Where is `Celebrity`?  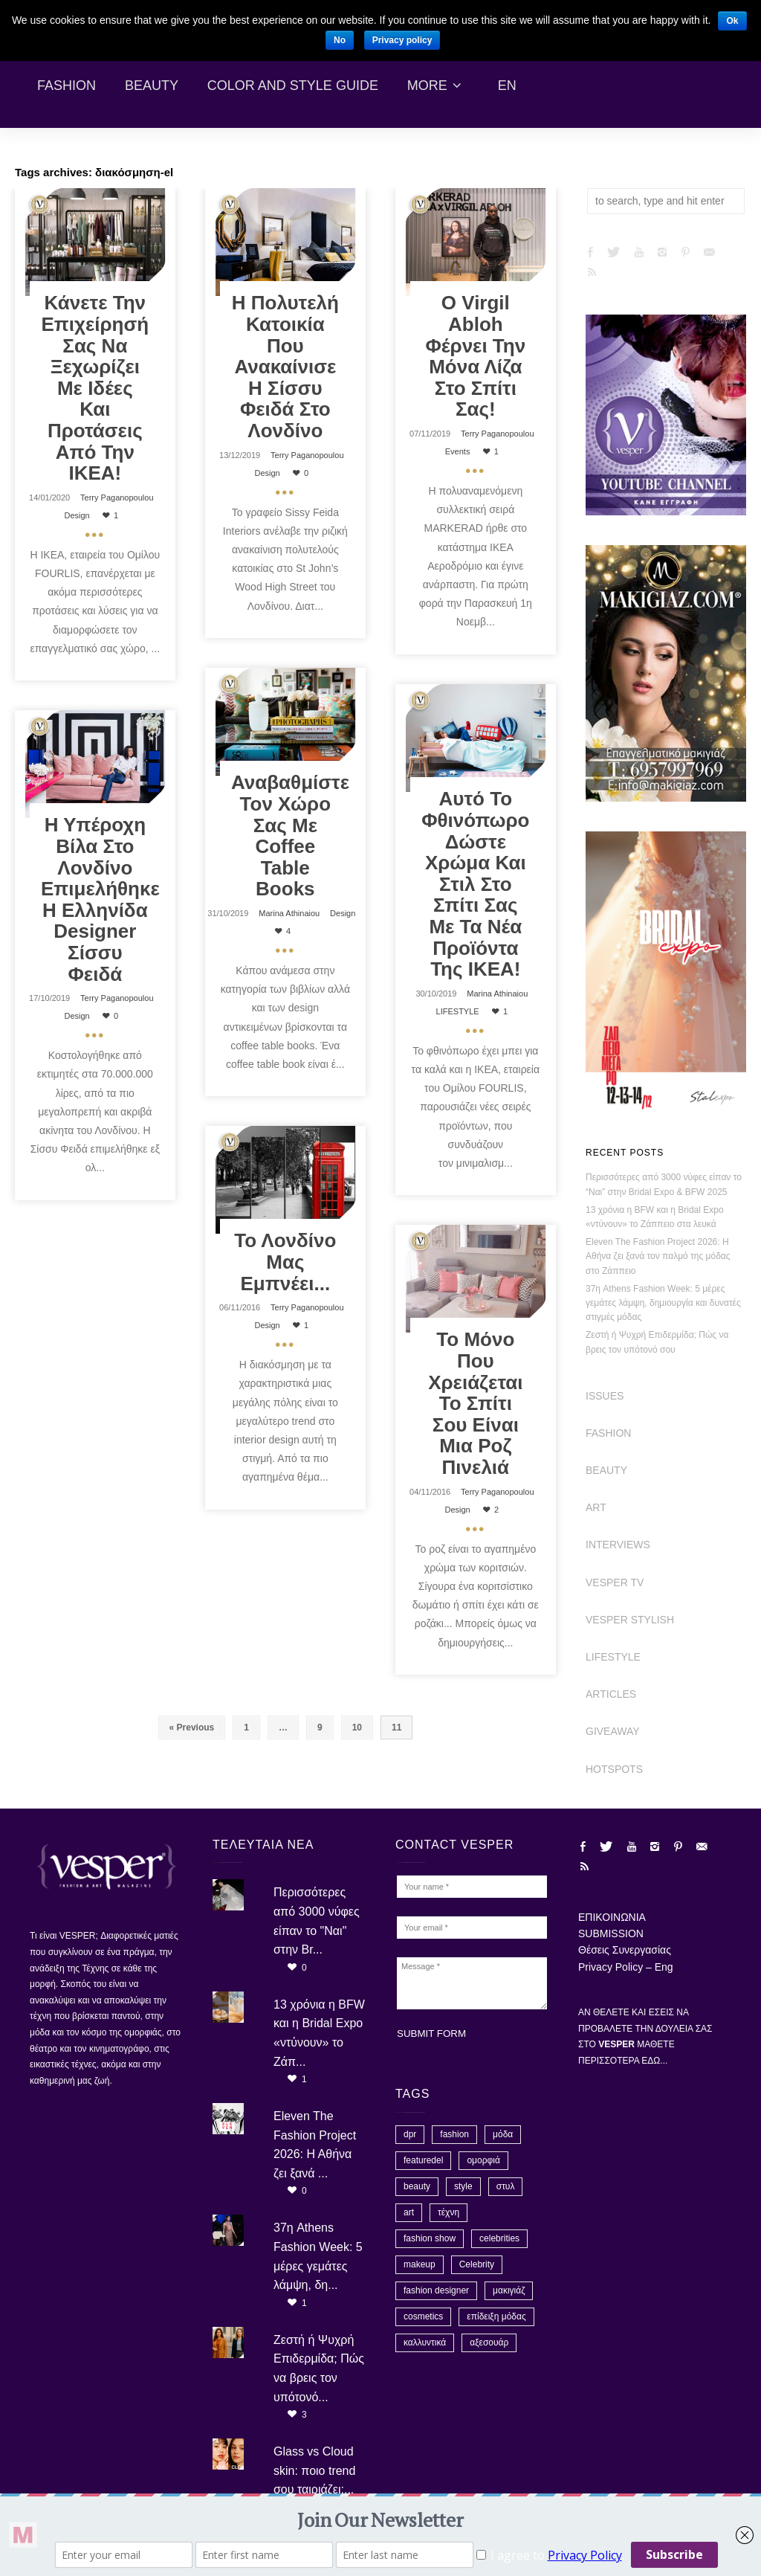 Celebrity is located at coordinates (476, 2264).